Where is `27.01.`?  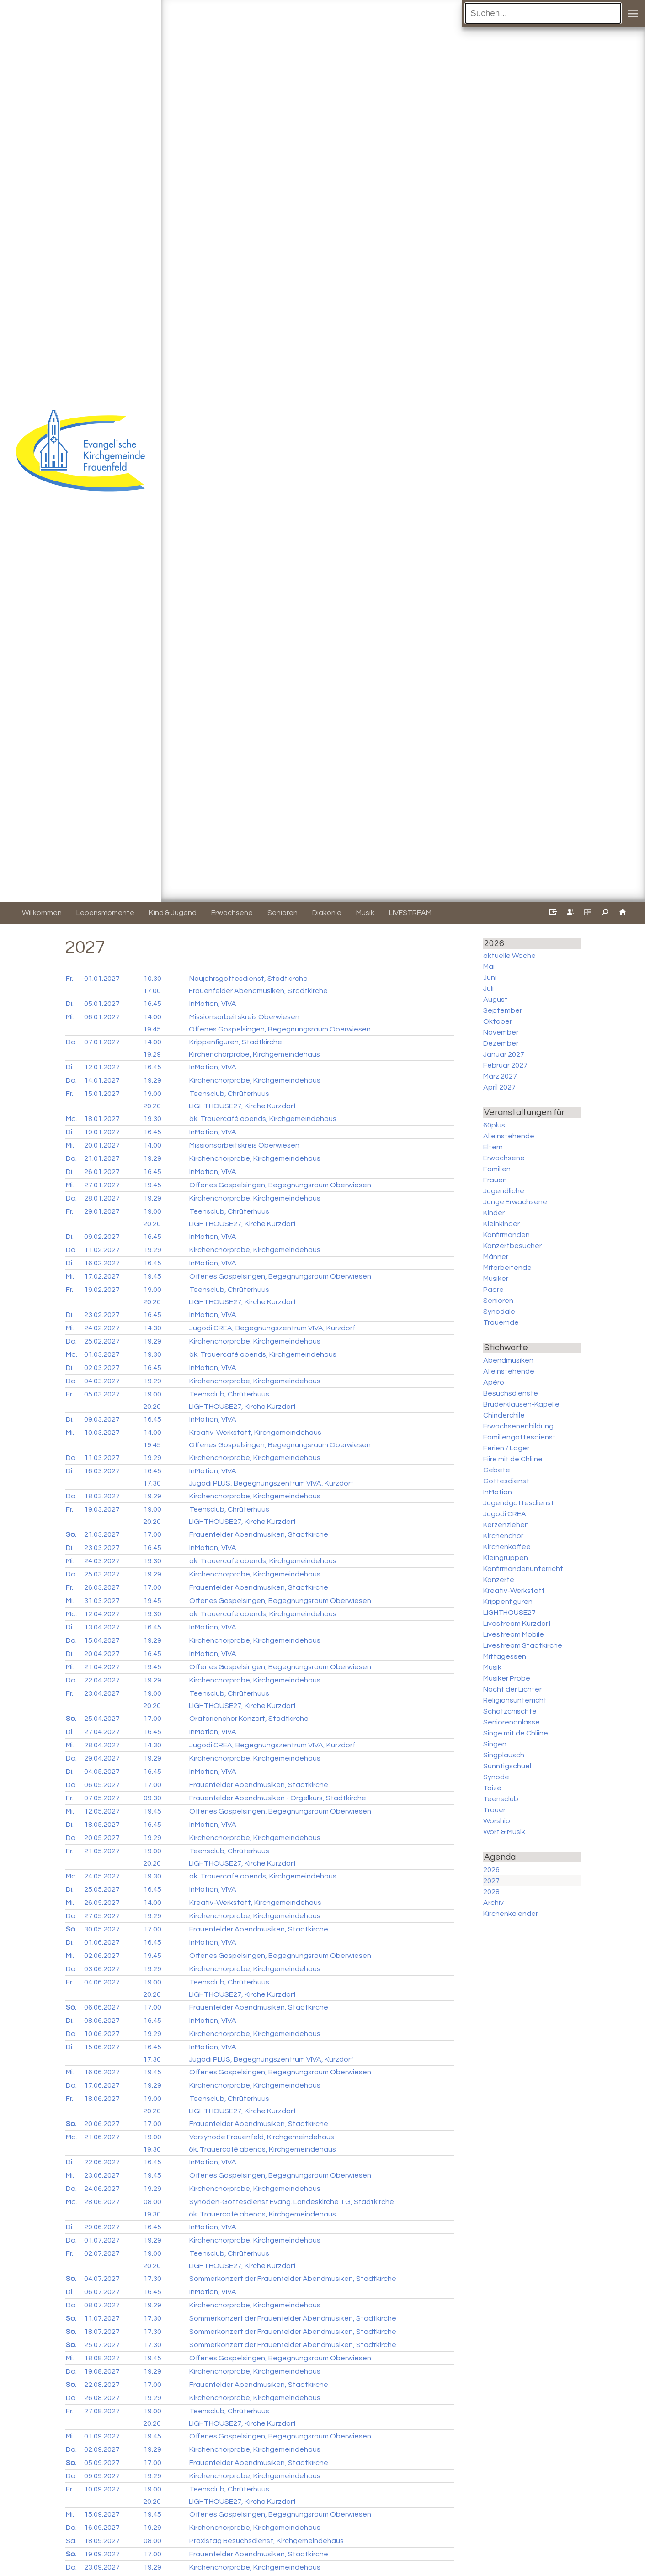
27.01. is located at coordinates (102, 1185).